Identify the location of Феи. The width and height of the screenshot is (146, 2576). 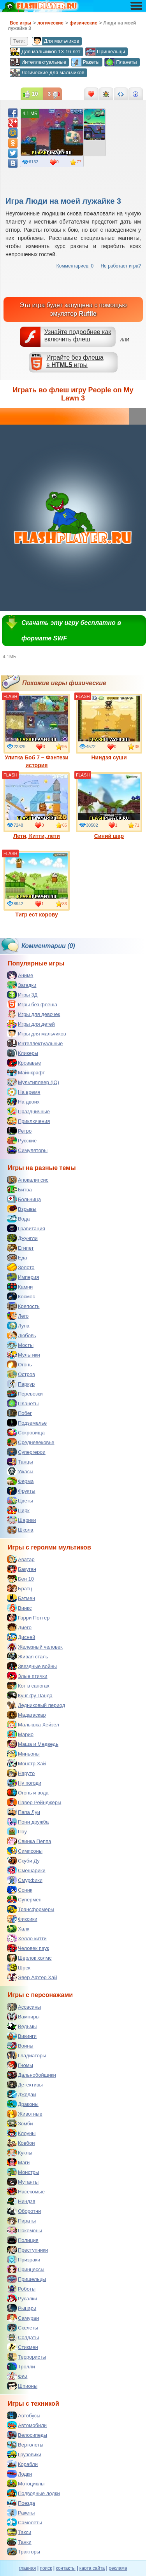
(17, 2376).